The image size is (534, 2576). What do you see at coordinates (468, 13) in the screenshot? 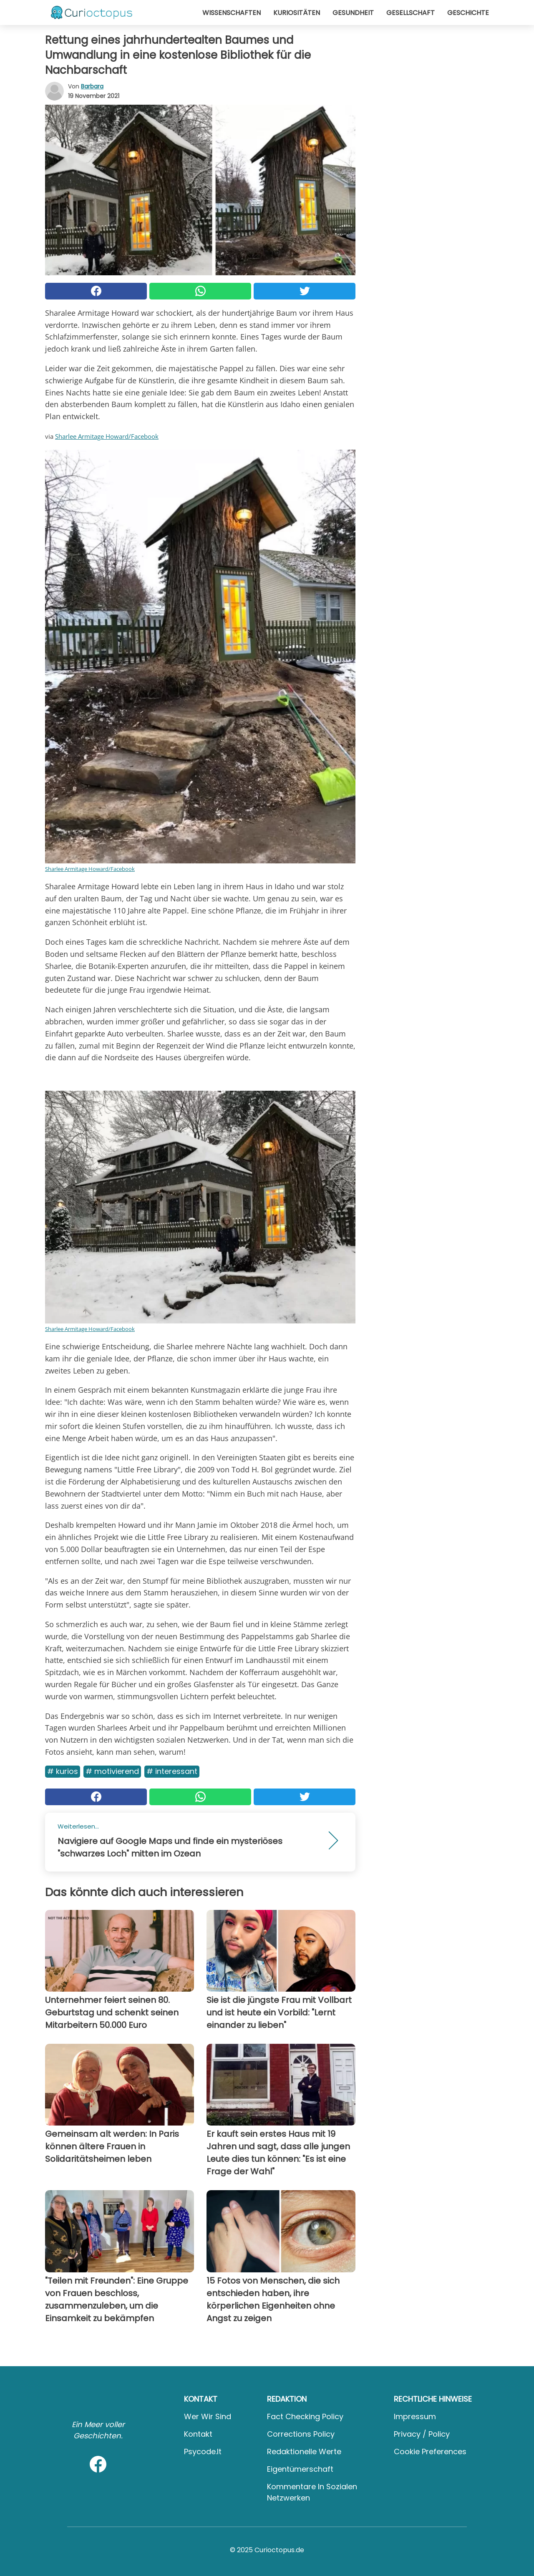
I see `Geschichte` at bounding box center [468, 13].